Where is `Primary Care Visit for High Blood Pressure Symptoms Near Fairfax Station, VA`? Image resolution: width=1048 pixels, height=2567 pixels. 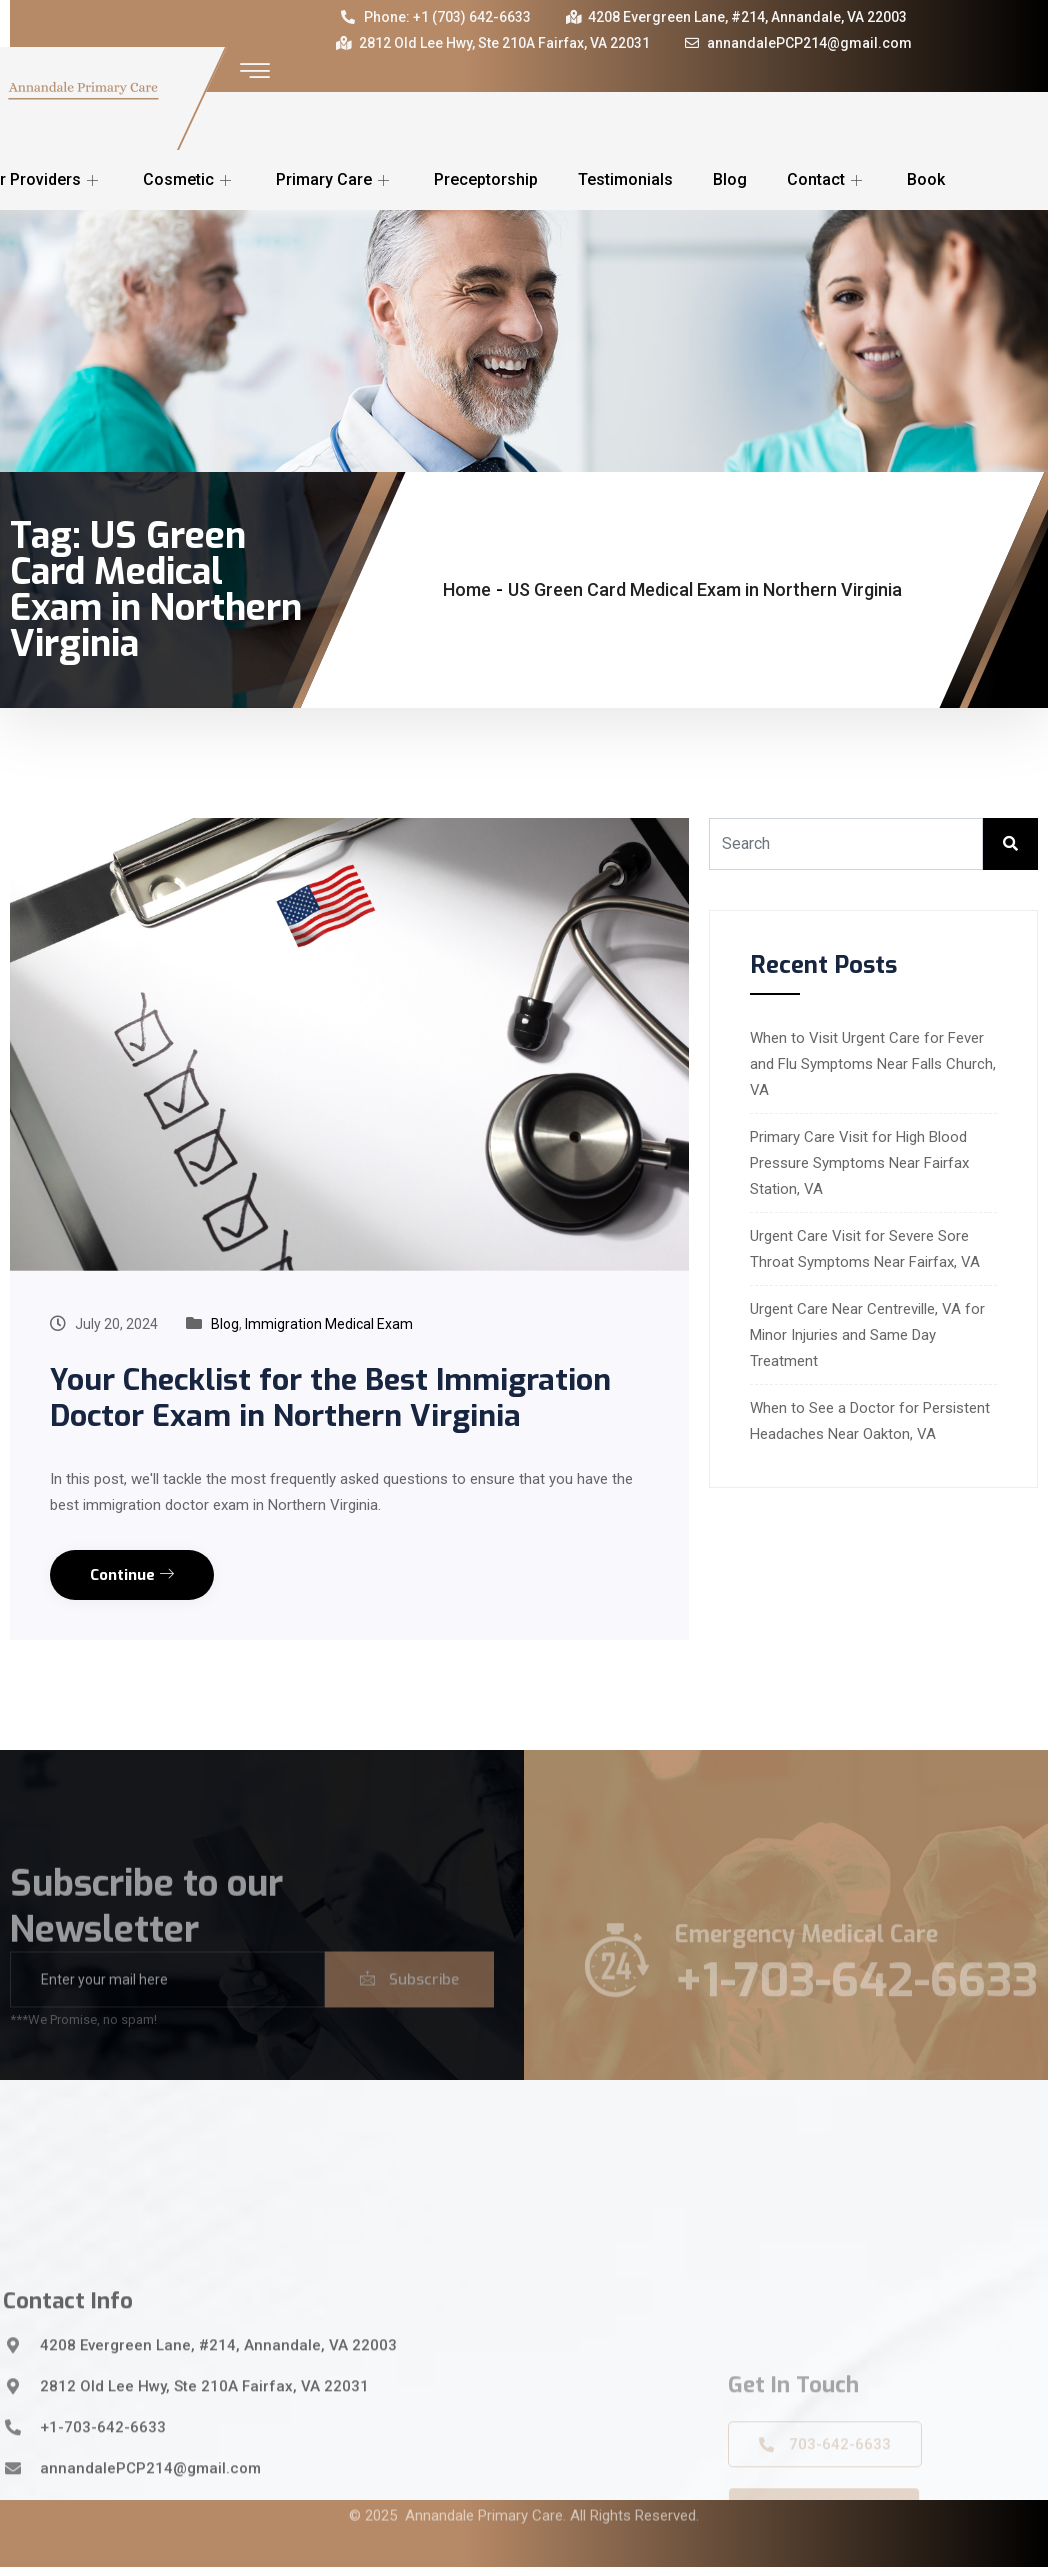
Primary Care Visit for High Blood Pressure Symptoms Near Fairfax Station, VA is located at coordinates (859, 1163).